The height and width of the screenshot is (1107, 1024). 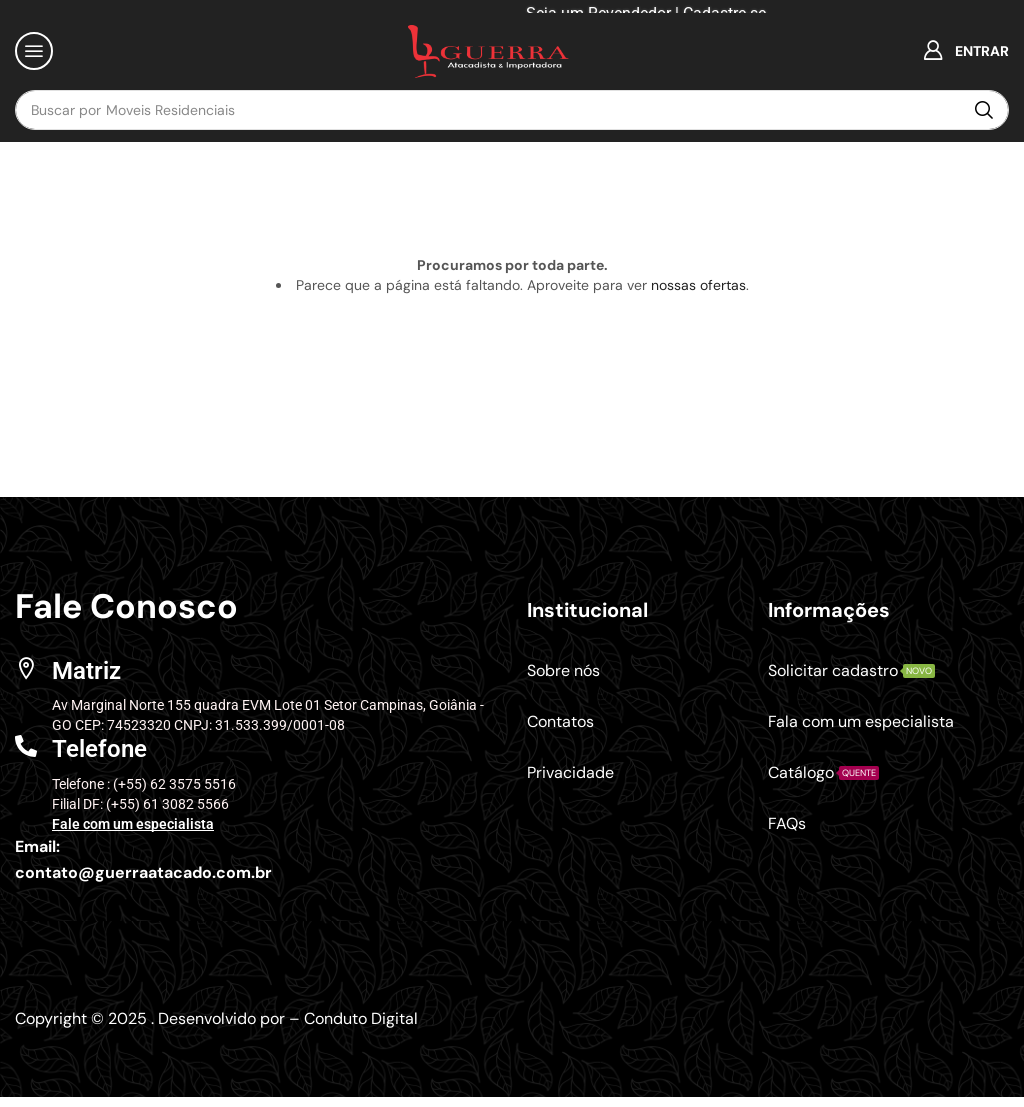 What do you see at coordinates (698, 285) in the screenshot?
I see `nossas ofertas` at bounding box center [698, 285].